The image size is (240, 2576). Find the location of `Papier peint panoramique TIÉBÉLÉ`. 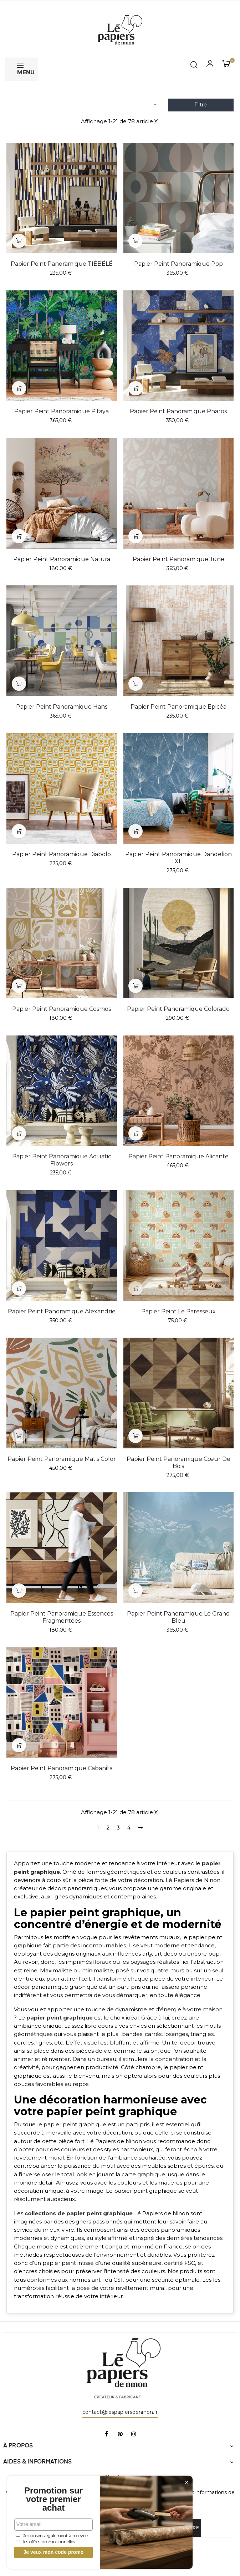

Papier peint panoramique TIÉBÉLÉ is located at coordinates (62, 263).